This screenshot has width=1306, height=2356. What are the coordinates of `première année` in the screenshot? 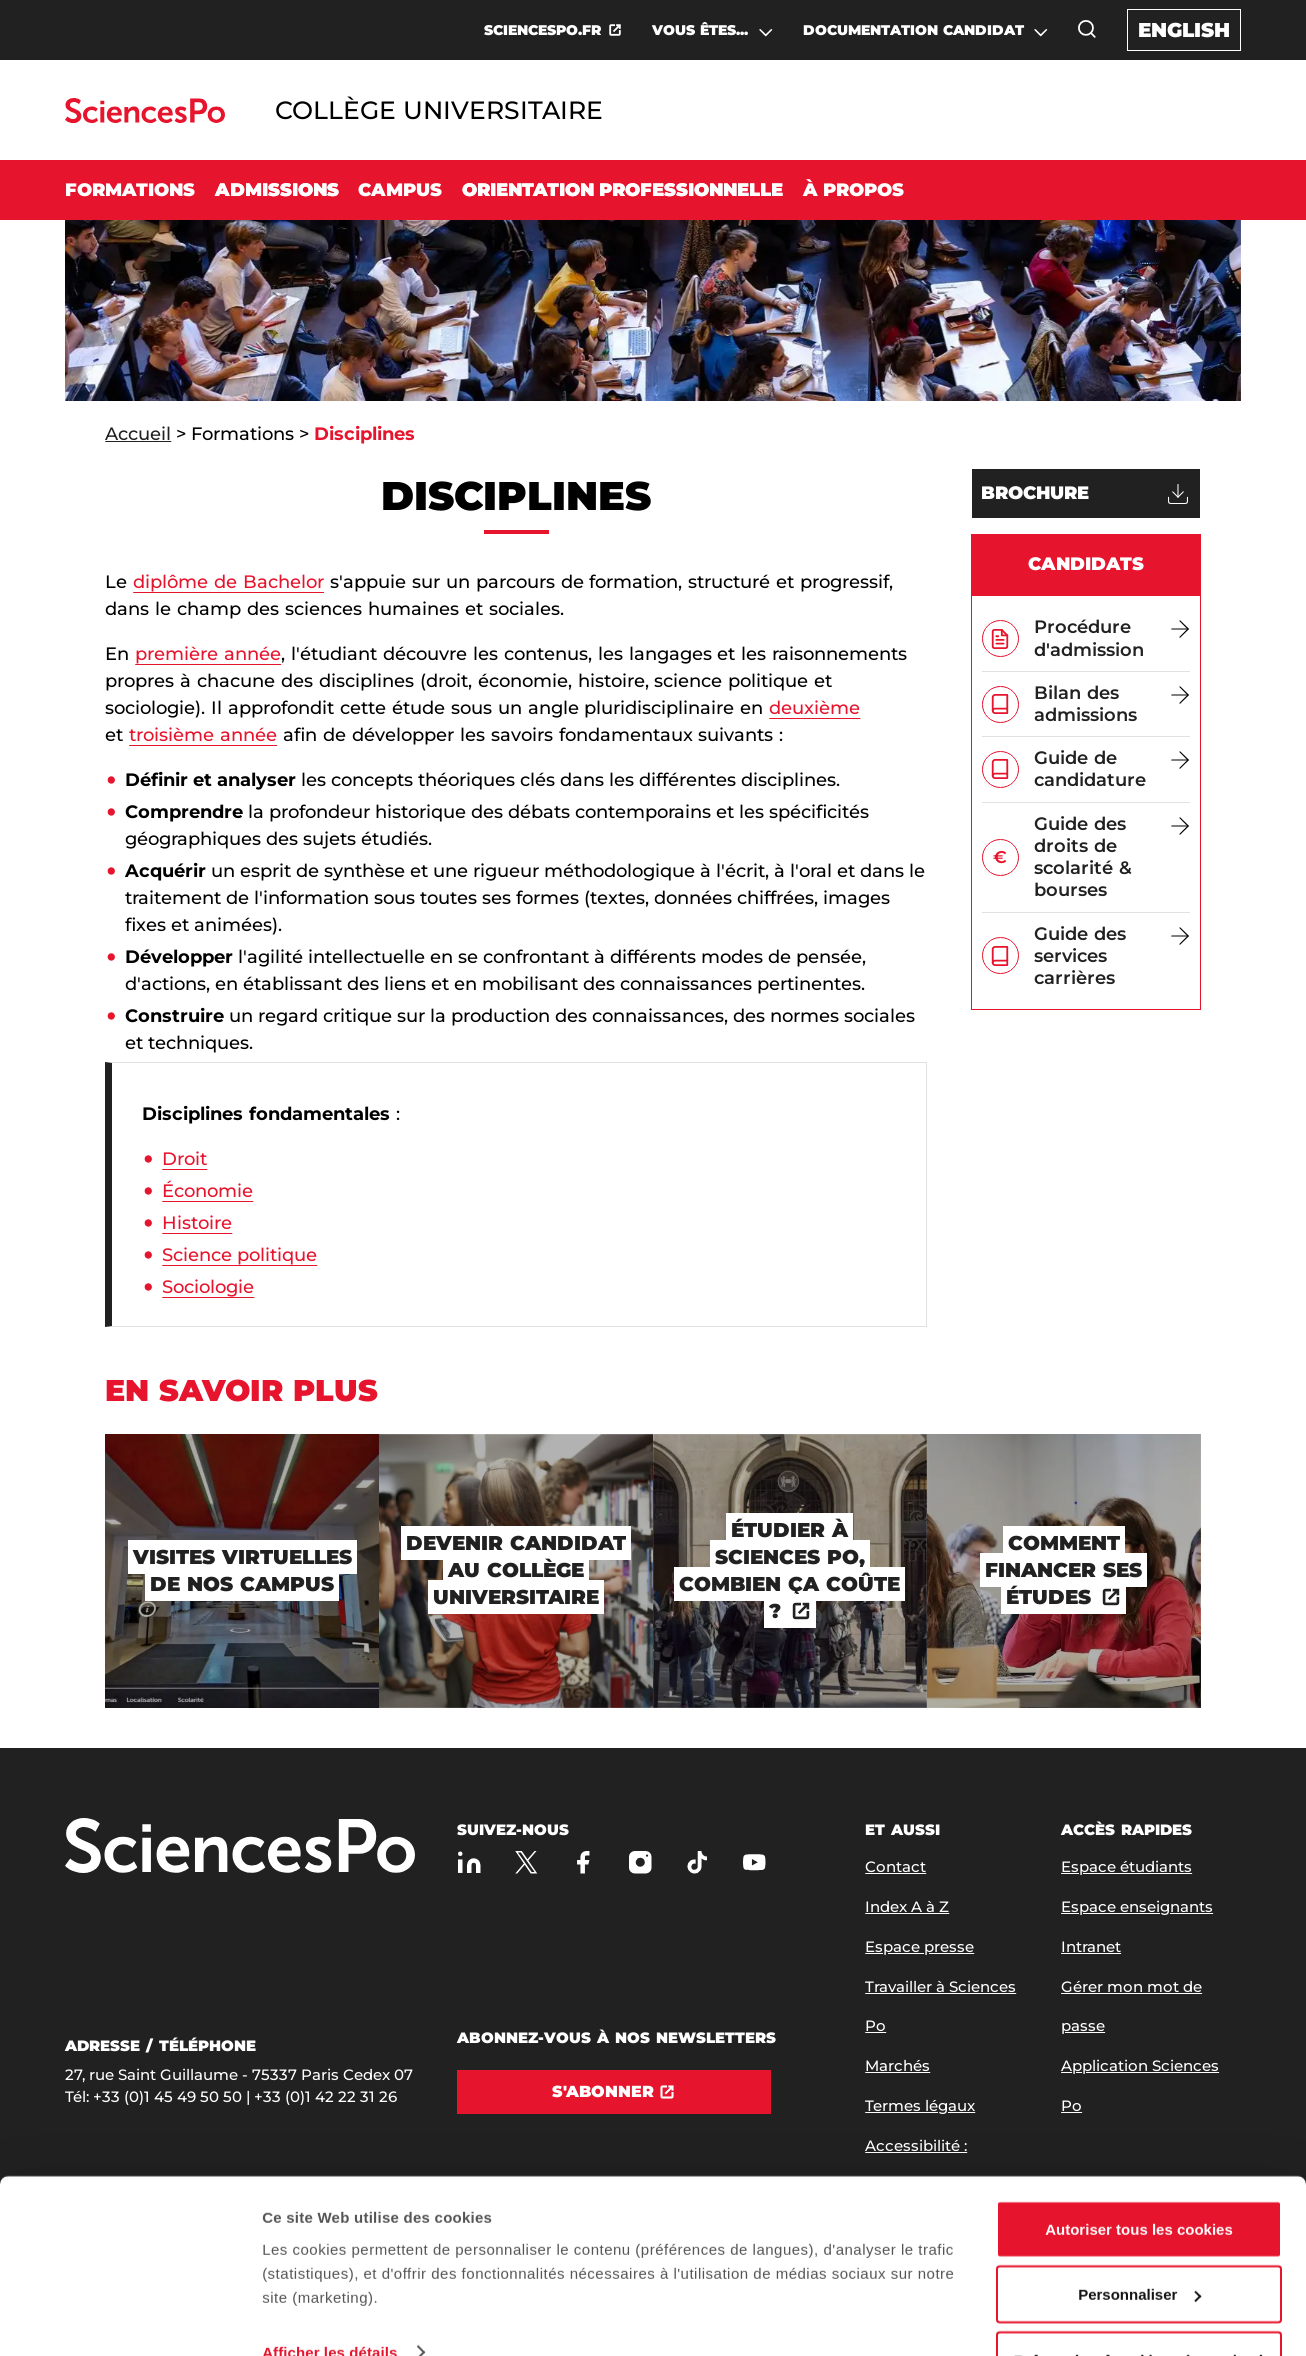 It's located at (208, 654).